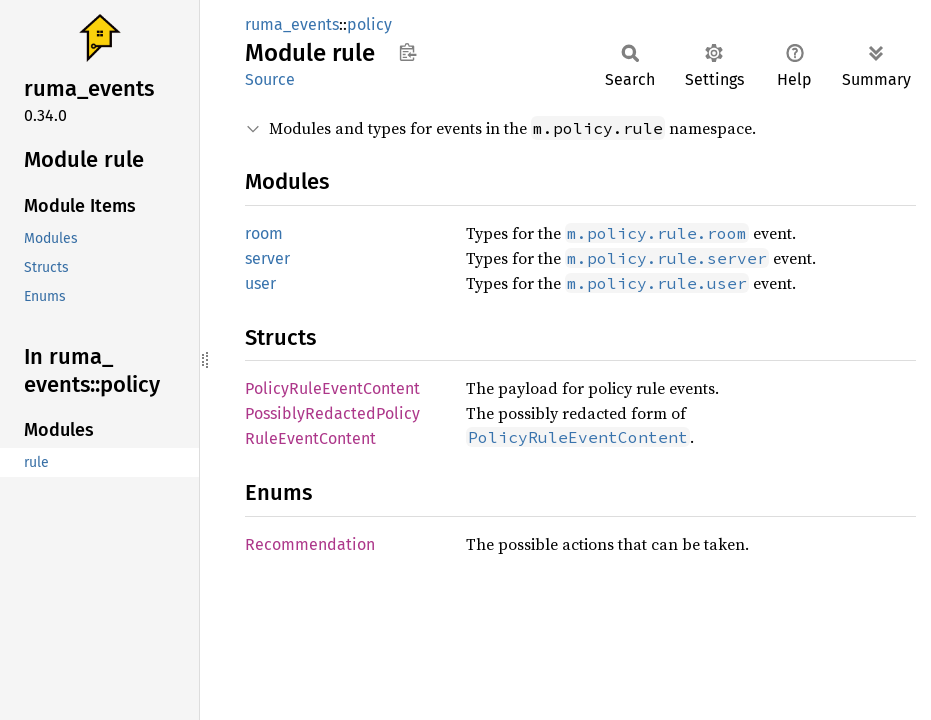 The height and width of the screenshot is (720, 931). What do you see at coordinates (270, 79) in the screenshot?
I see `Source` at bounding box center [270, 79].